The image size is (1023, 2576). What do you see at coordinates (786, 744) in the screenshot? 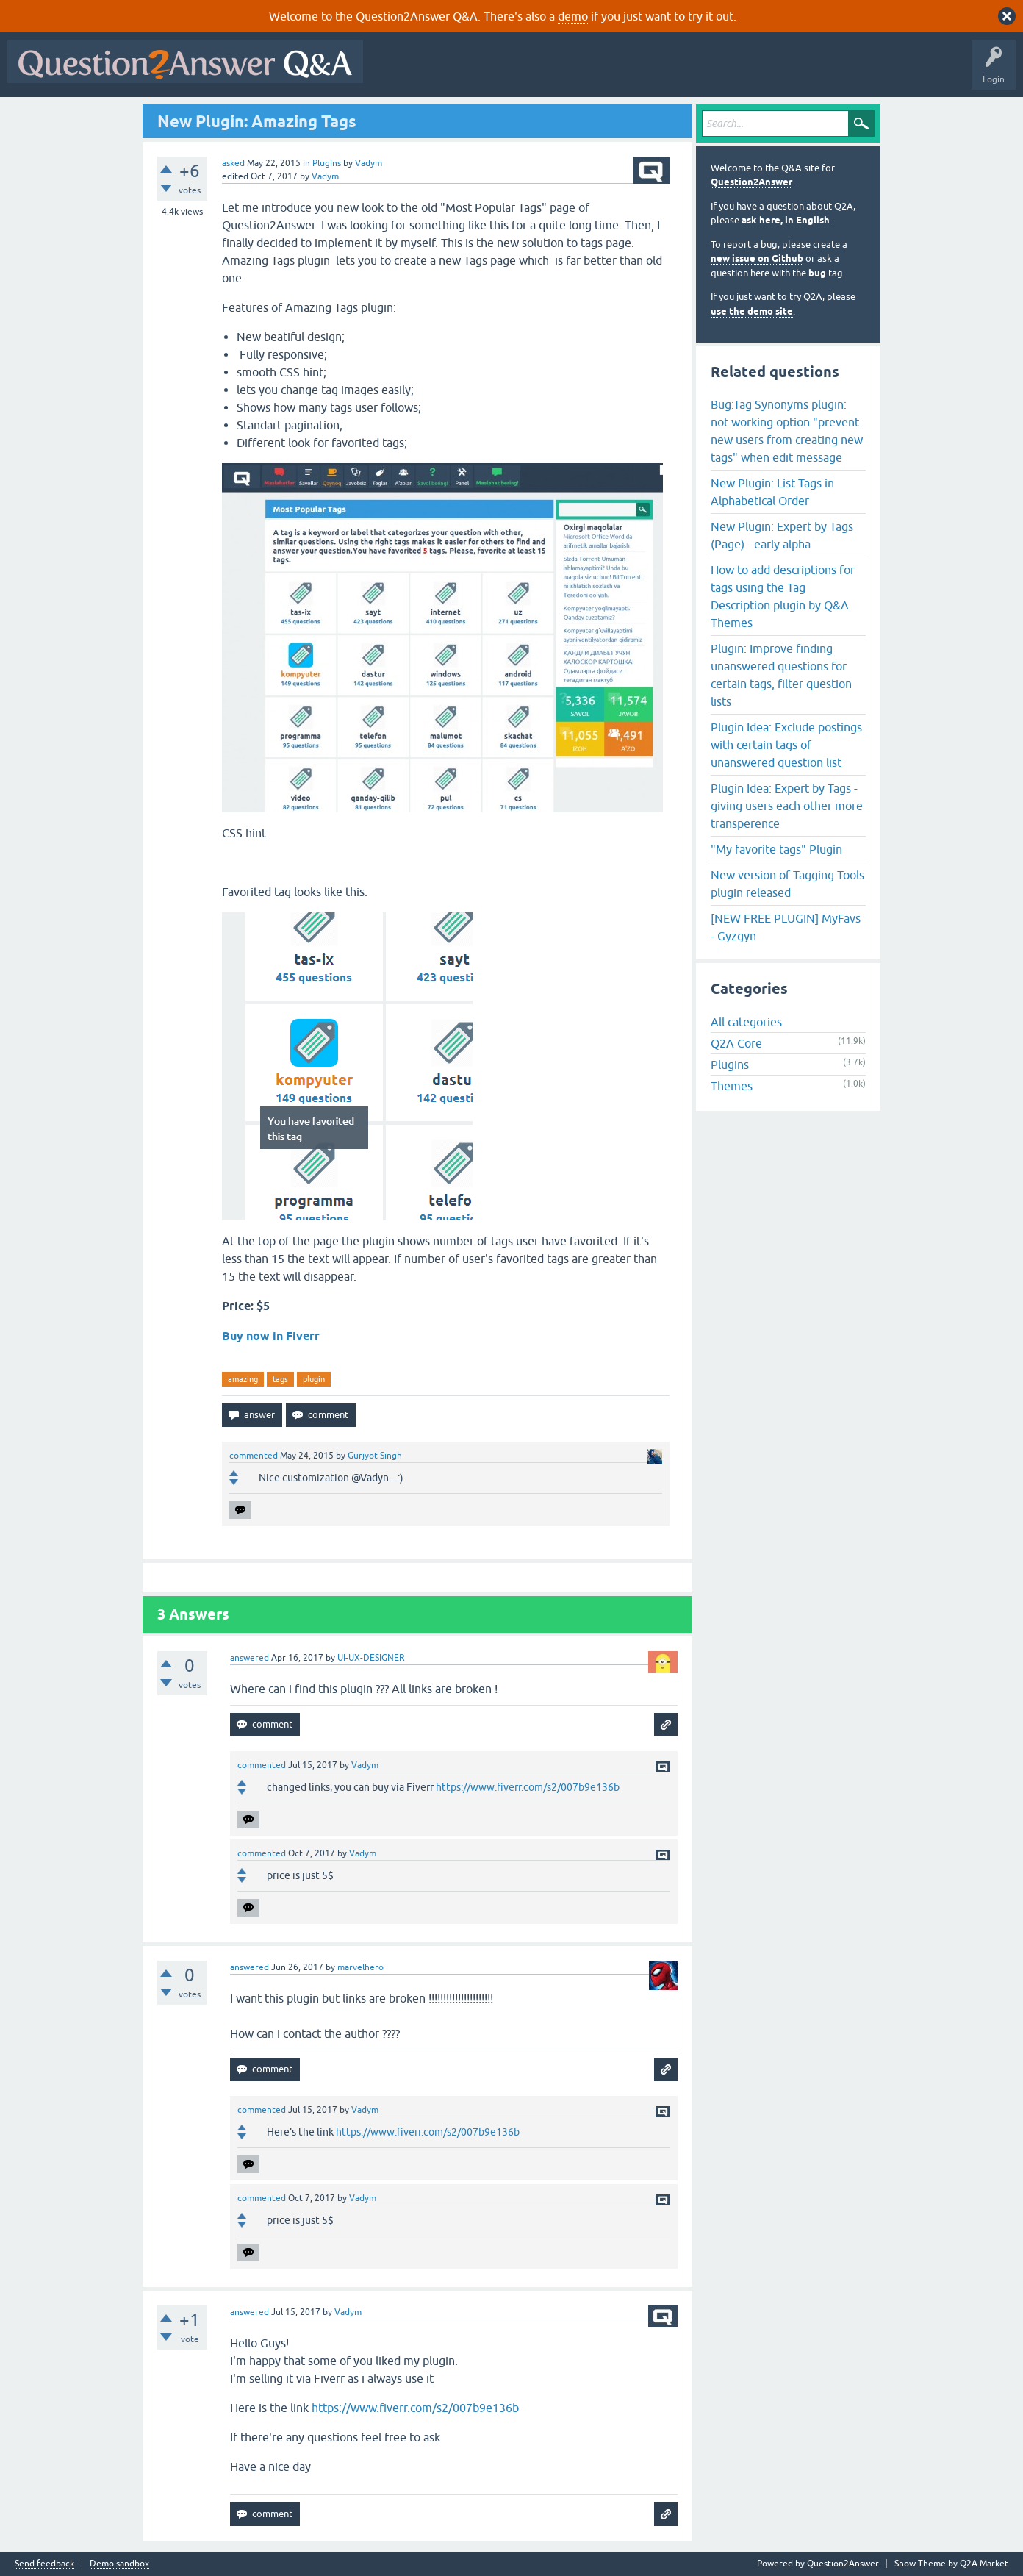
I see `Plugin Idea: Exclude postings with certain tags of unanswered question list` at bounding box center [786, 744].